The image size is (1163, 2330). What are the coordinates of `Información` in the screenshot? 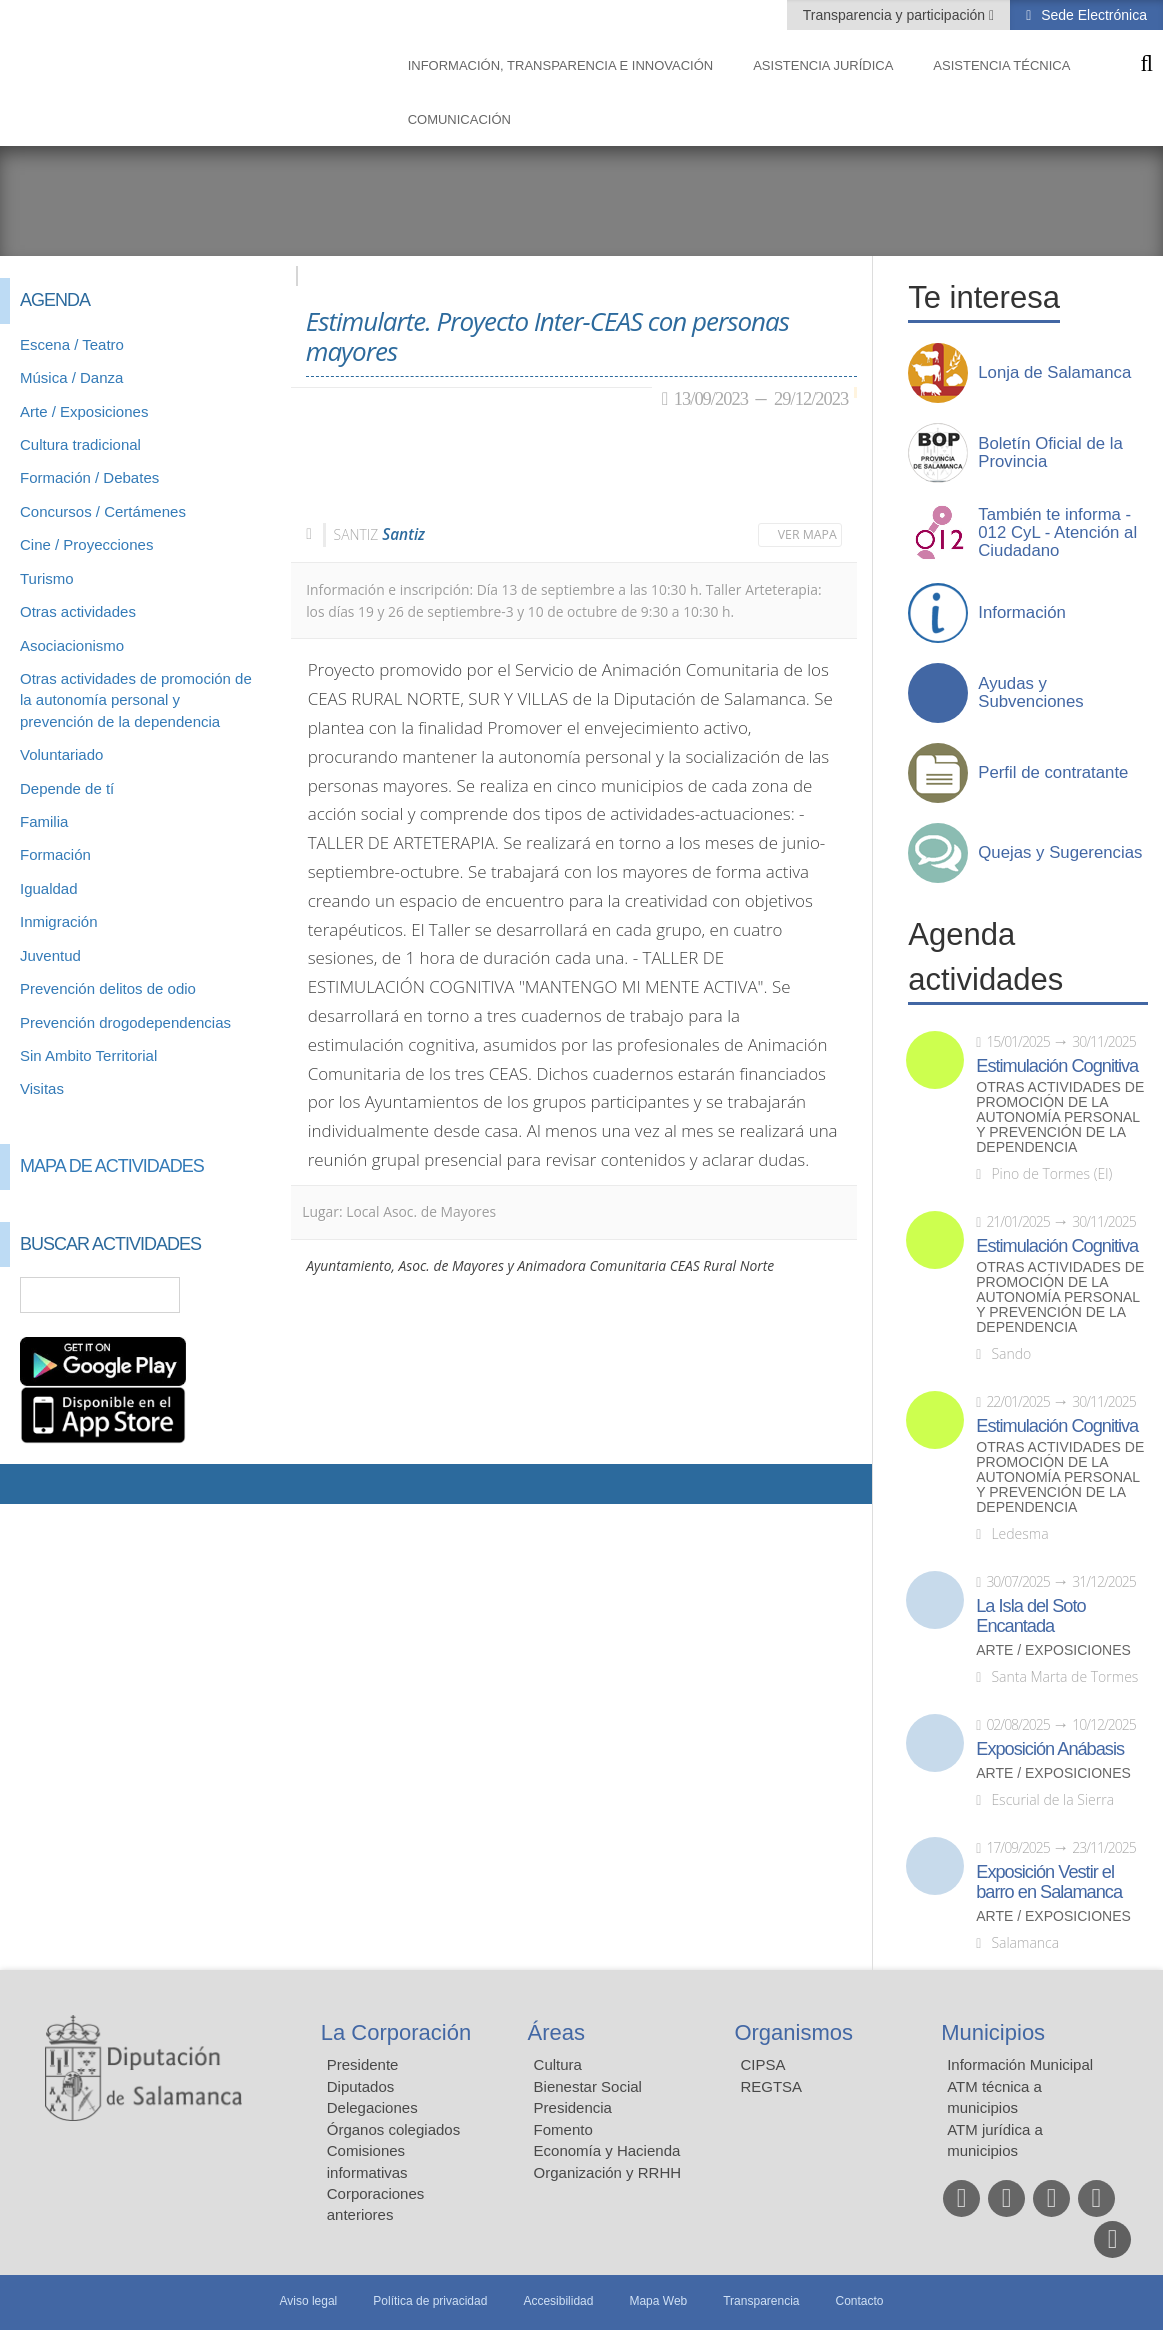 It's located at (1022, 613).